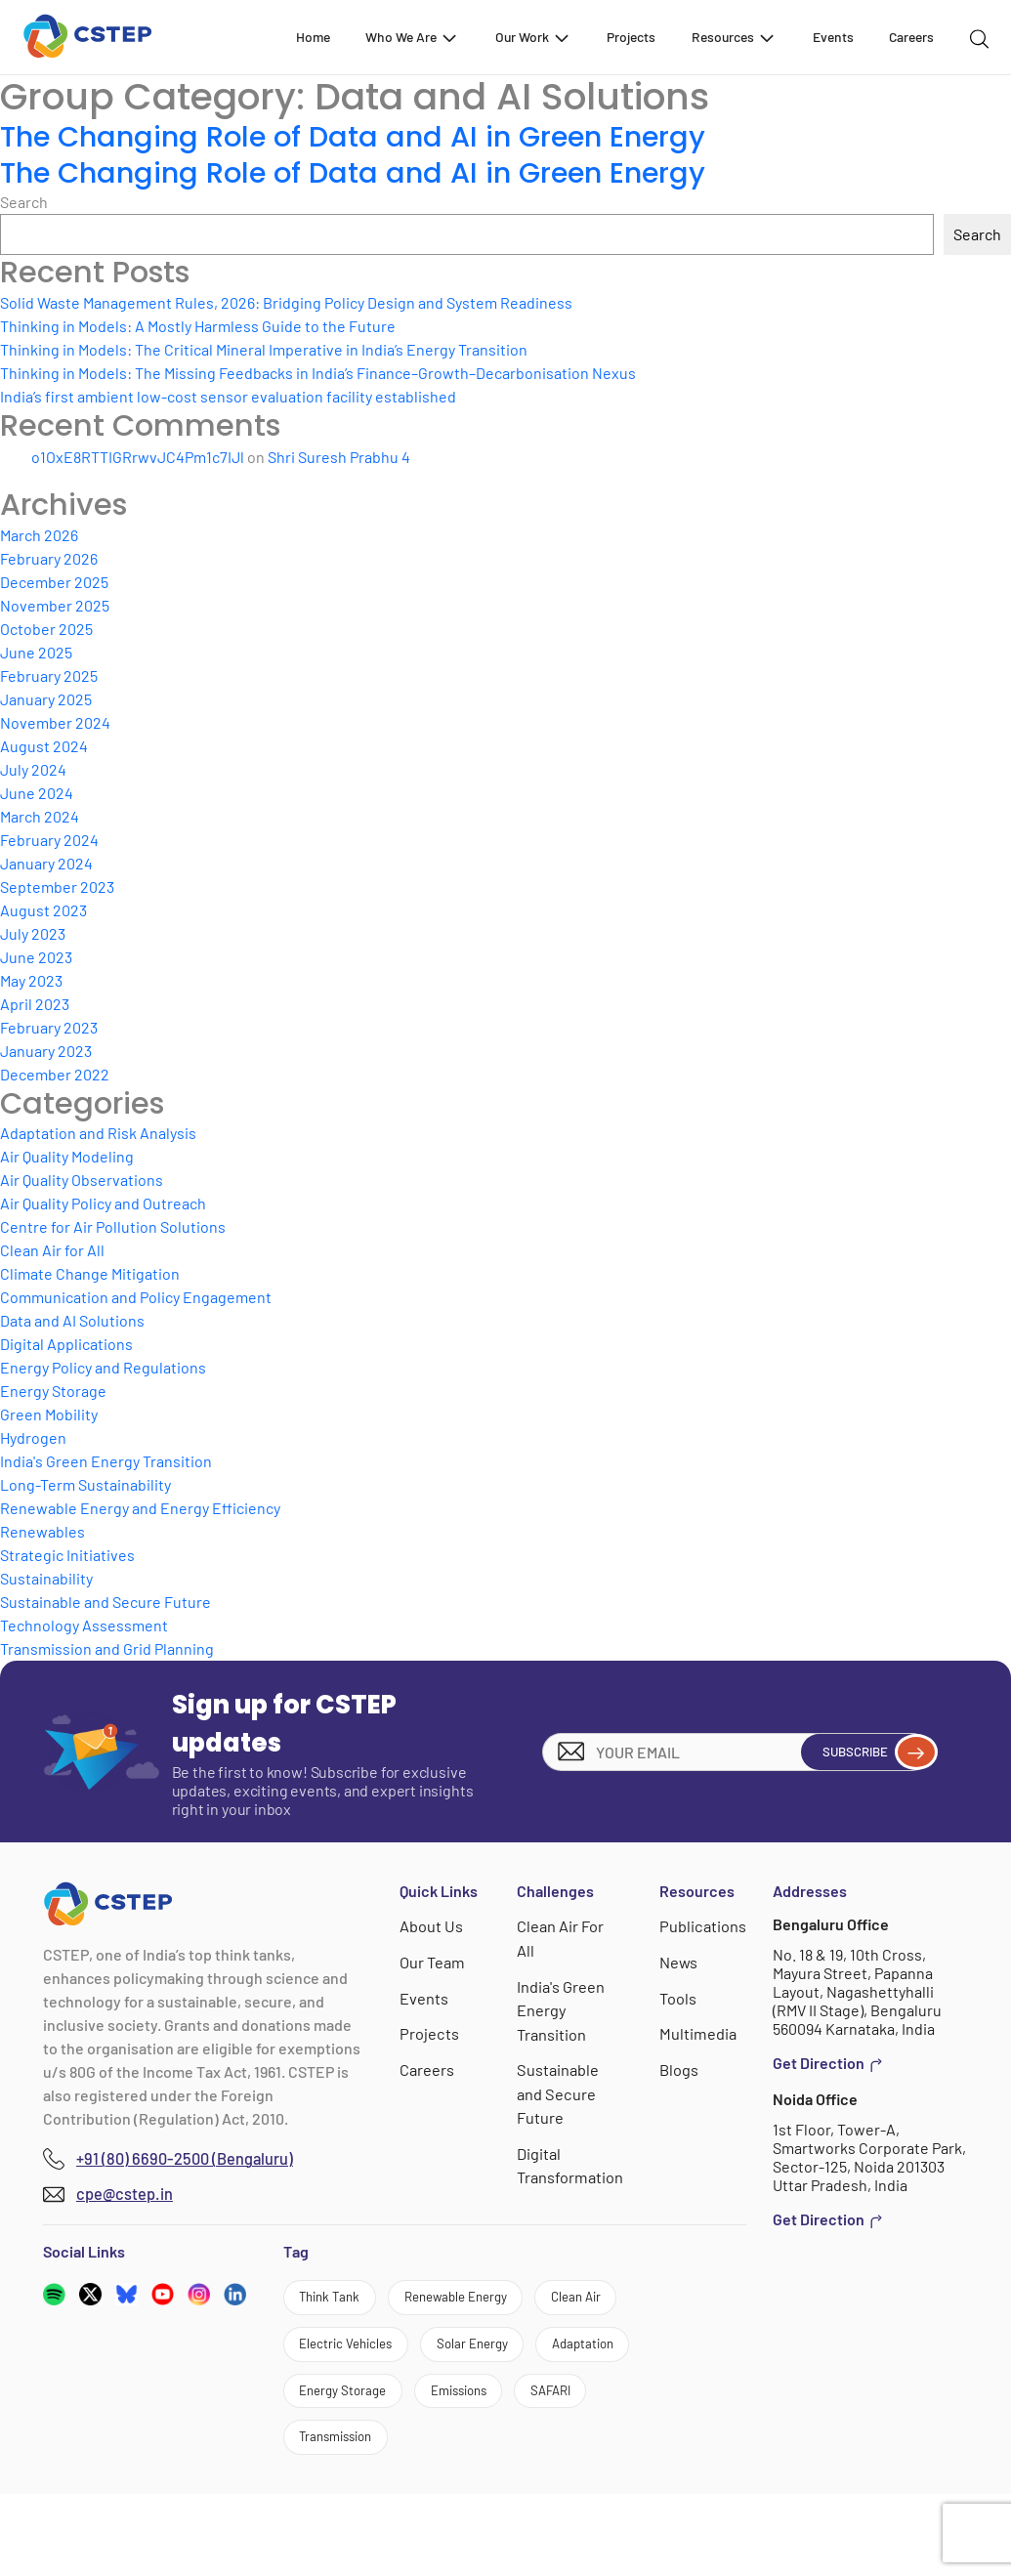  Describe the element at coordinates (432, 1961) in the screenshot. I see `Our Team` at that location.